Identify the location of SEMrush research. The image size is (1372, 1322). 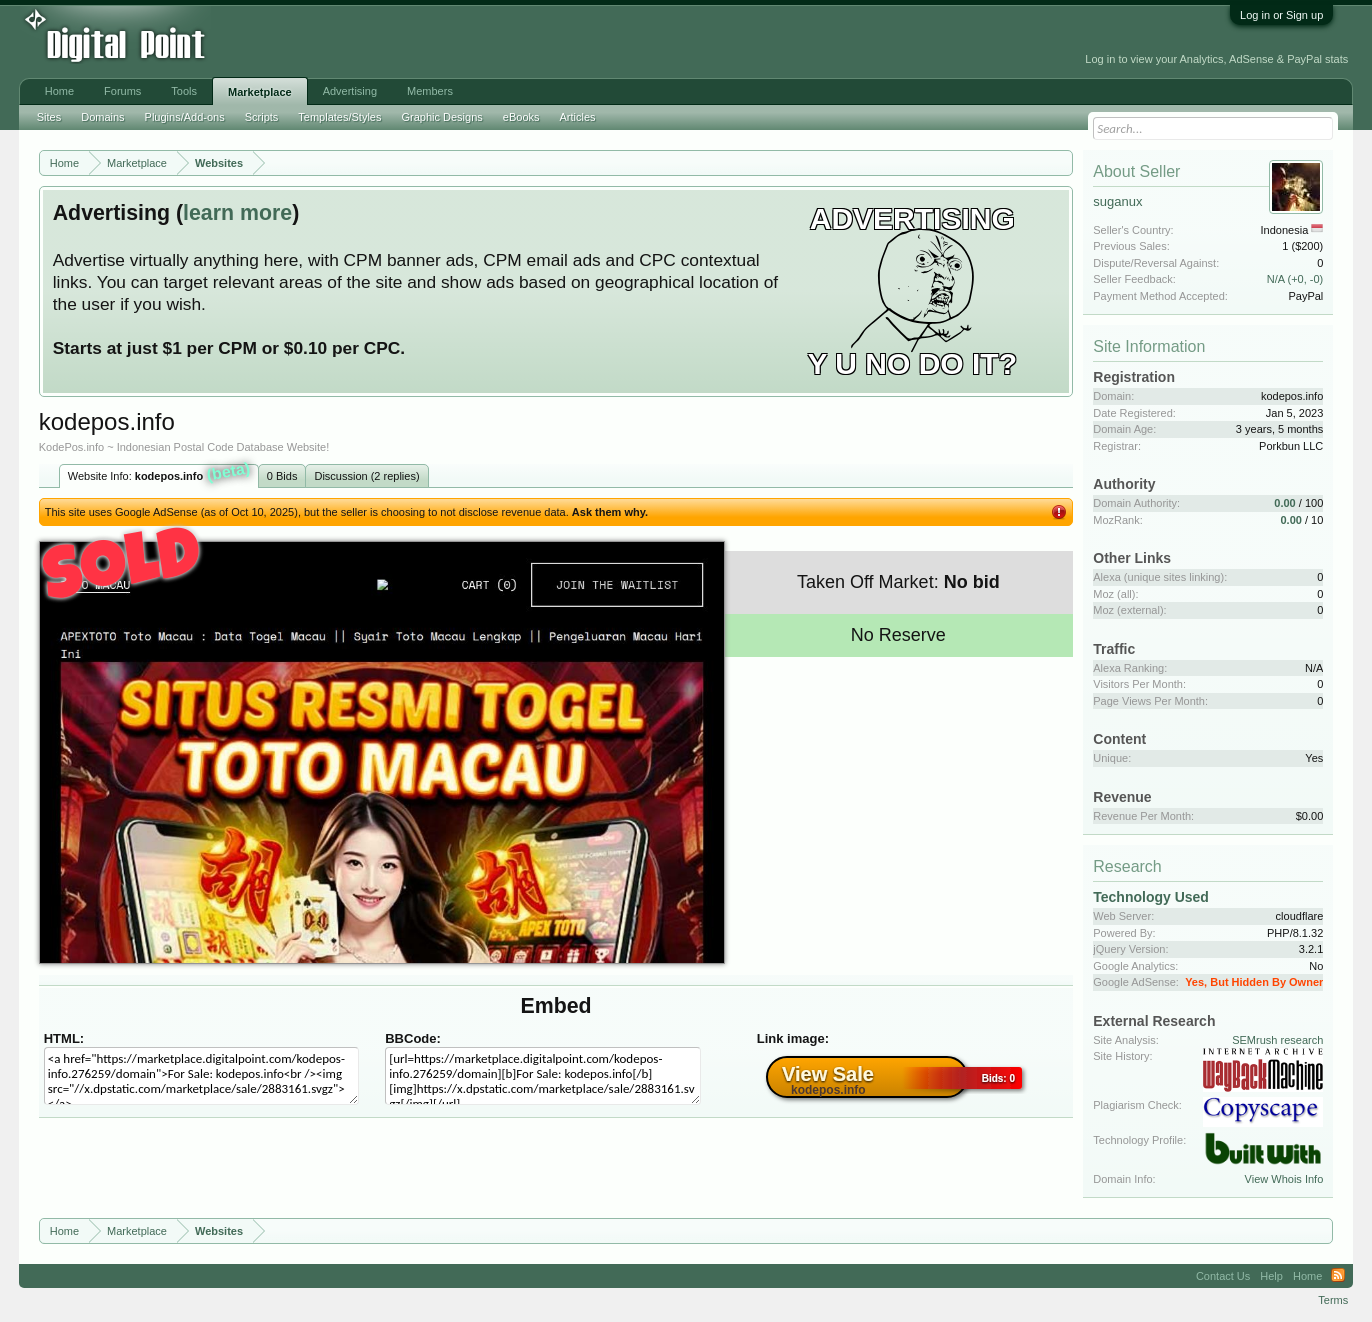
(1277, 1040).